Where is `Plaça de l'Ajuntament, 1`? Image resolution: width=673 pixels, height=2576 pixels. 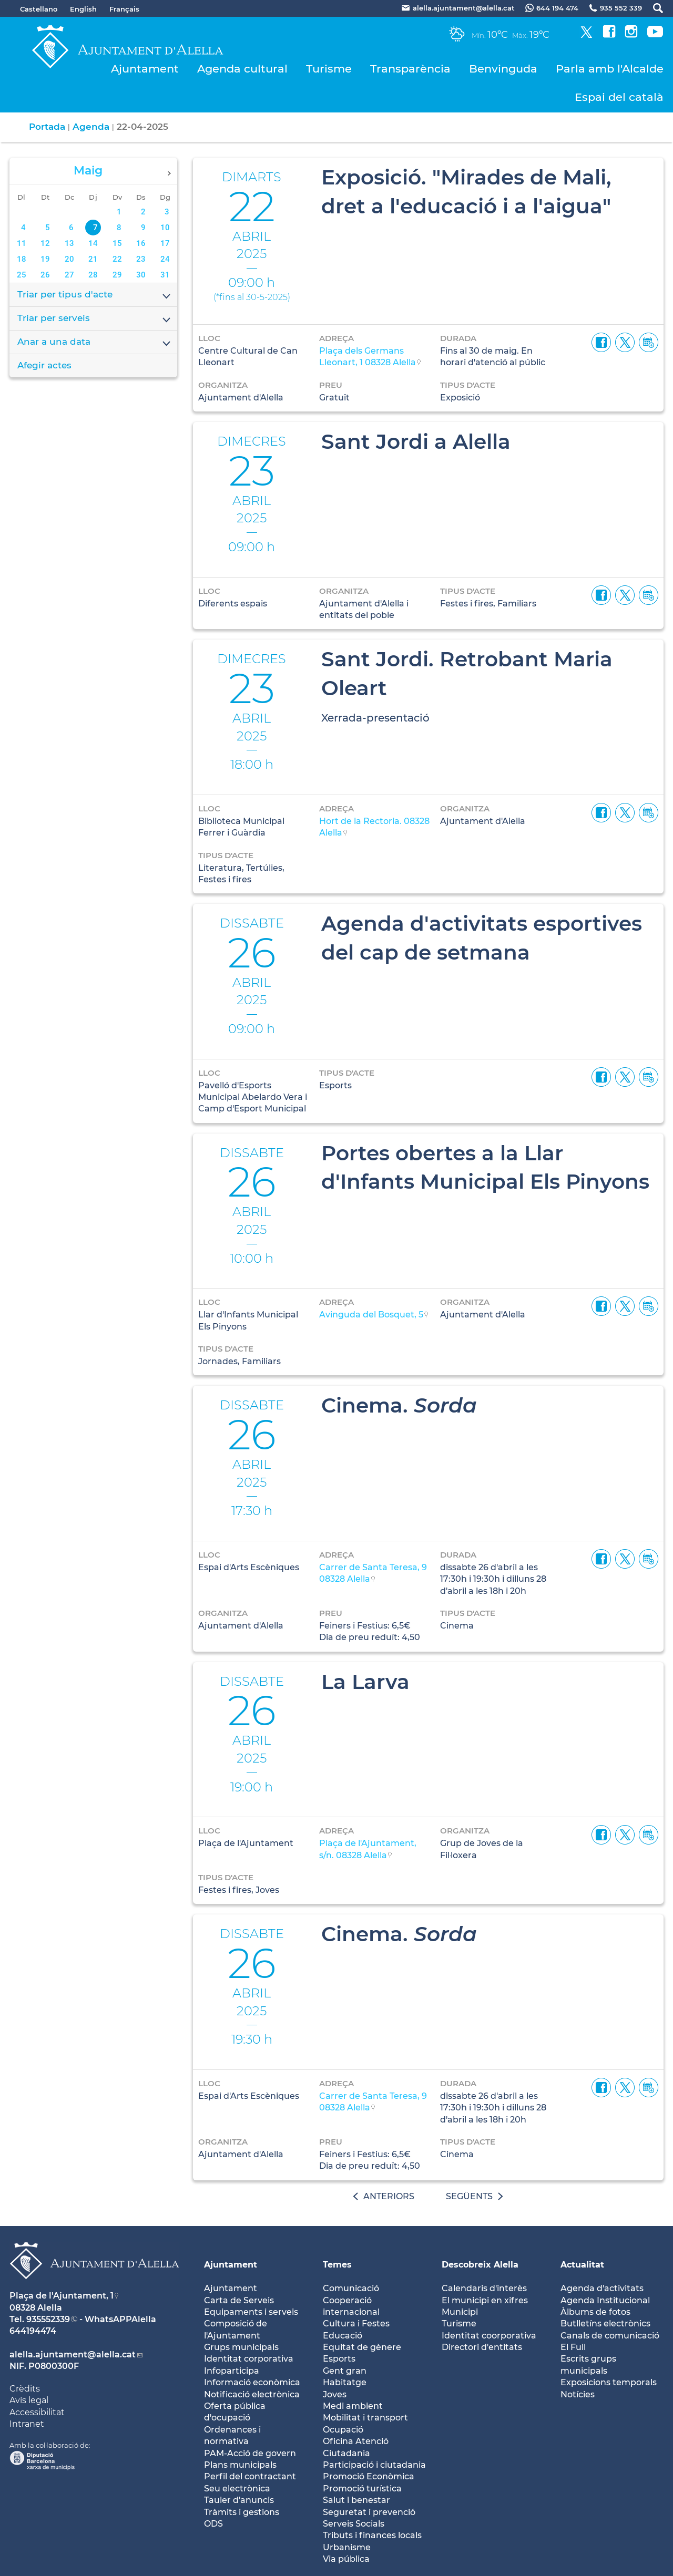 Plaça de l'Ajuntament, 1 is located at coordinates (61, 2296).